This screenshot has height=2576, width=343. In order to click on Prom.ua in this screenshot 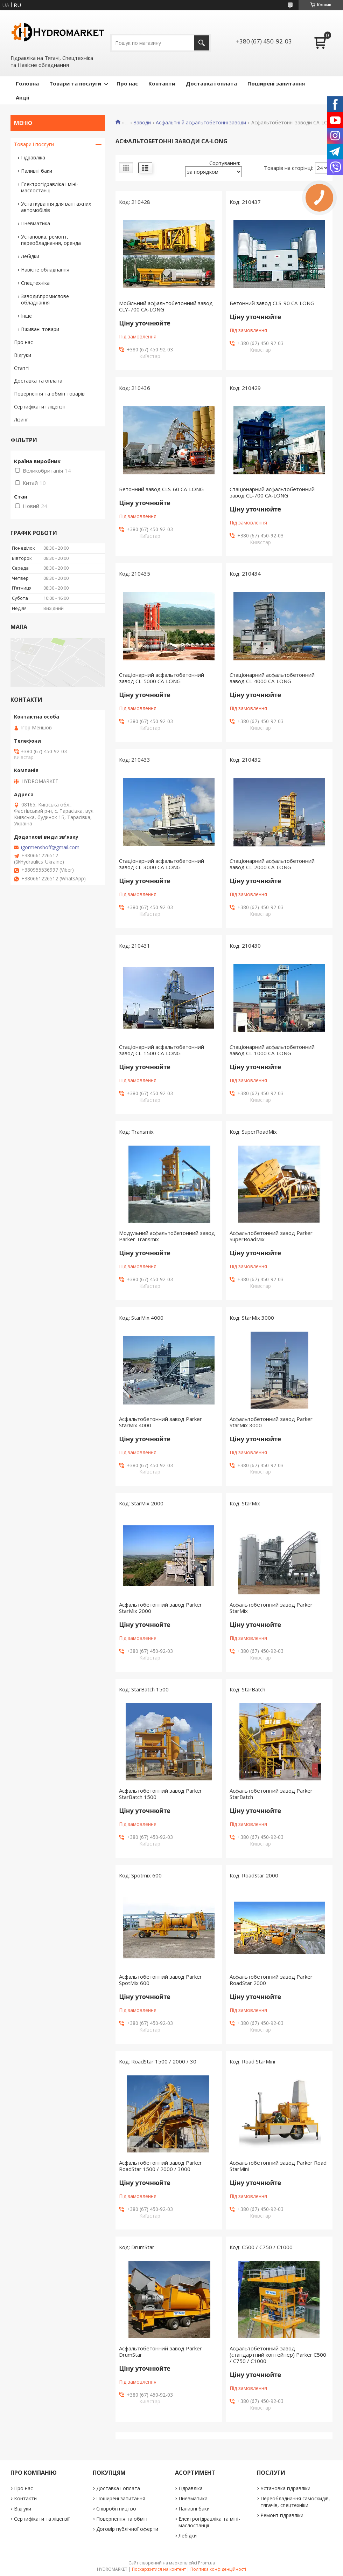, I will do `click(206, 2563)`.